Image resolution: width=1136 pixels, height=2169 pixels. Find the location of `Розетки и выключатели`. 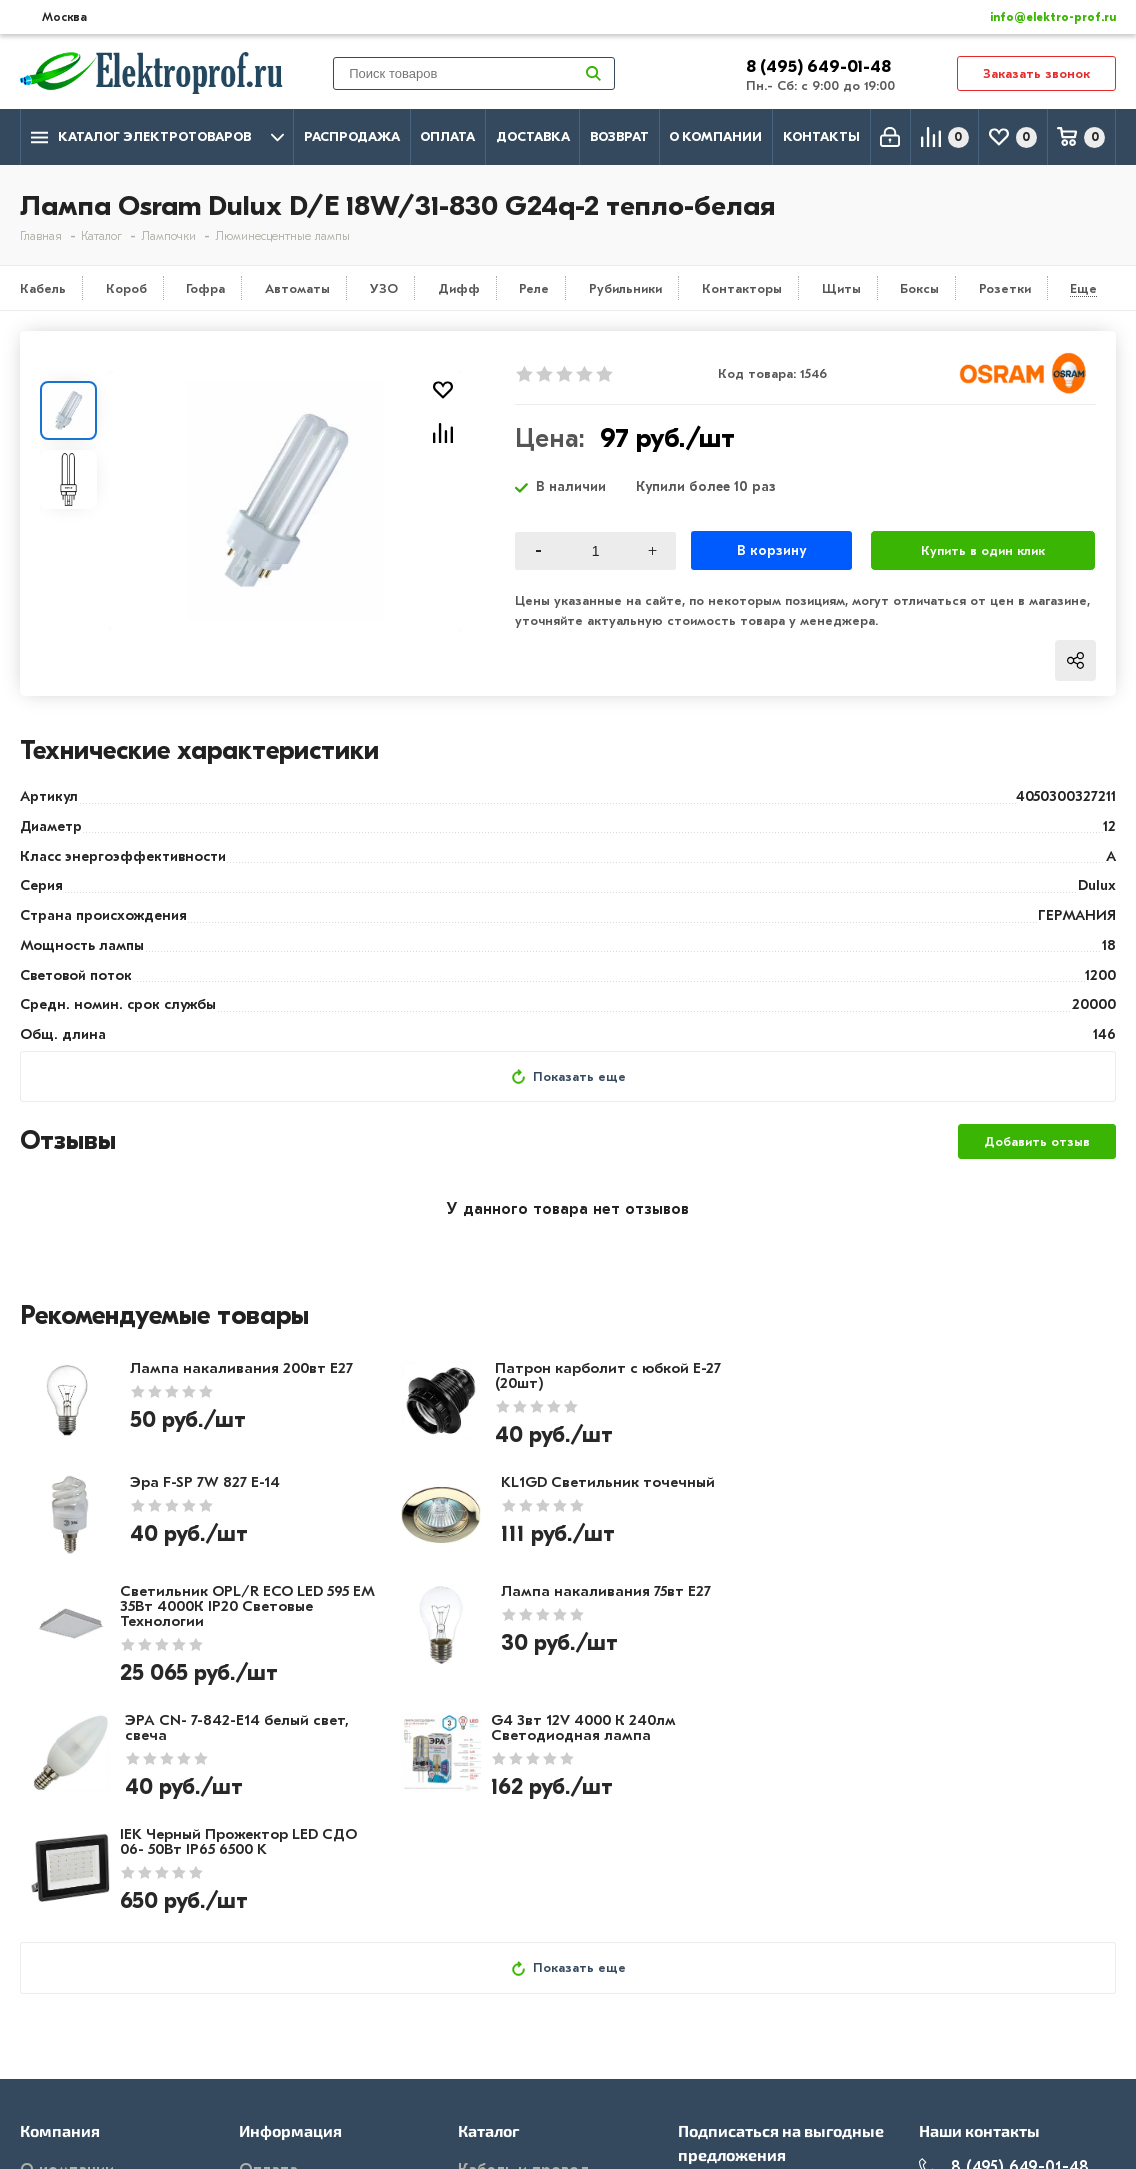

Розетки и выключатели is located at coordinates (551, 1976).